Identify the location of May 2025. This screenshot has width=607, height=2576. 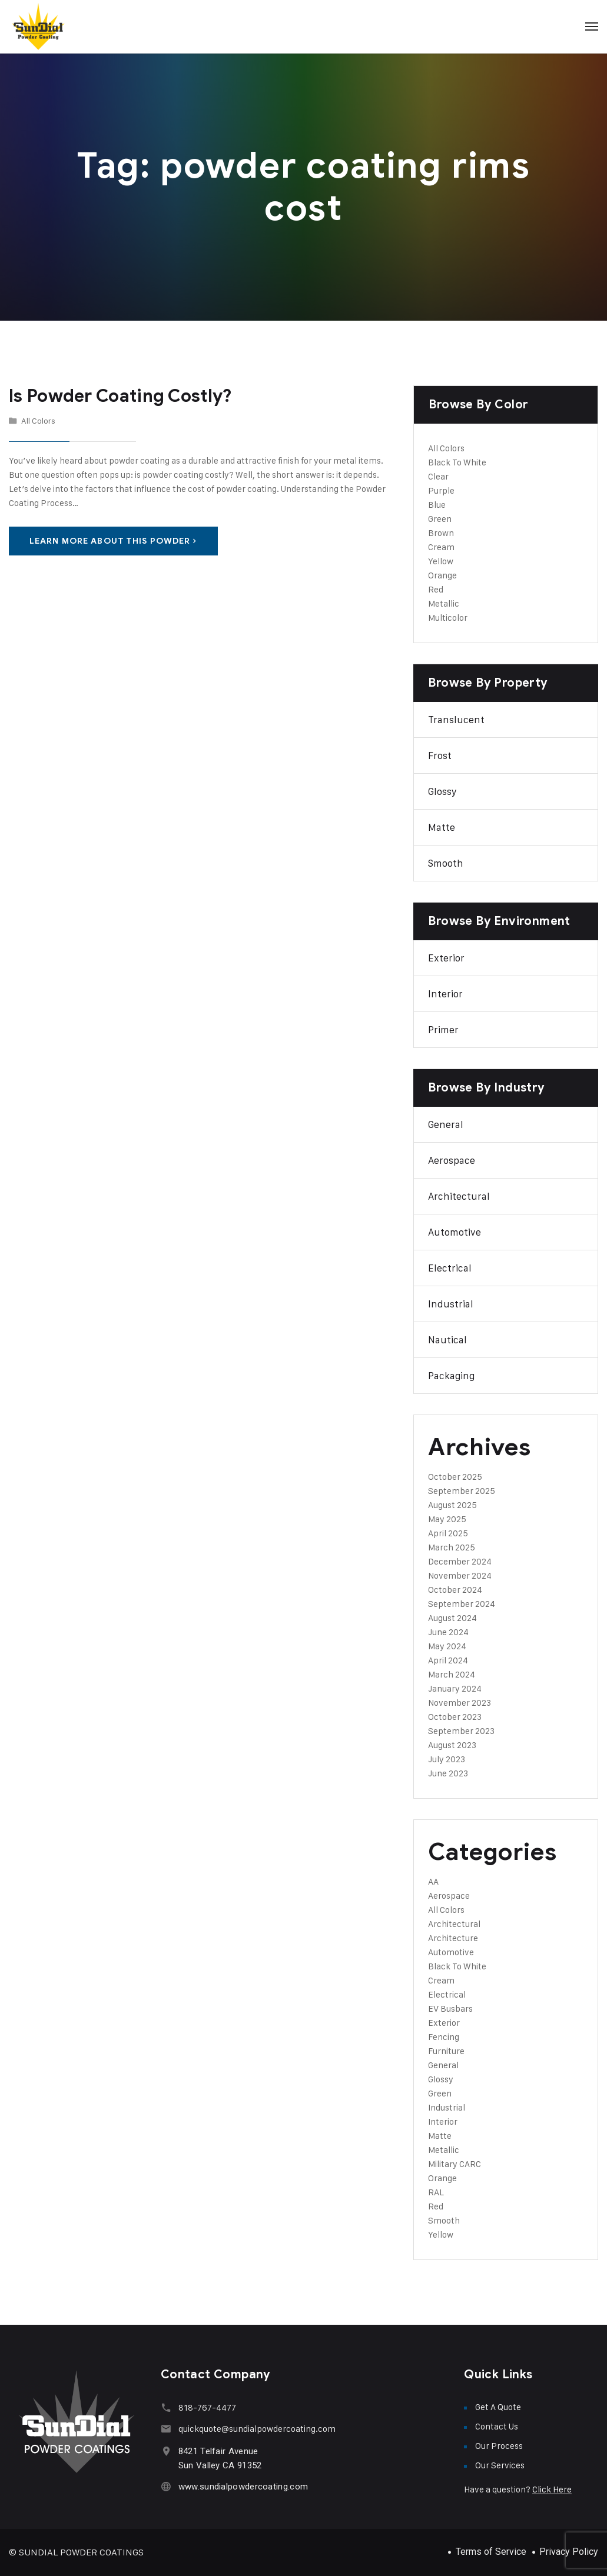
(447, 1519).